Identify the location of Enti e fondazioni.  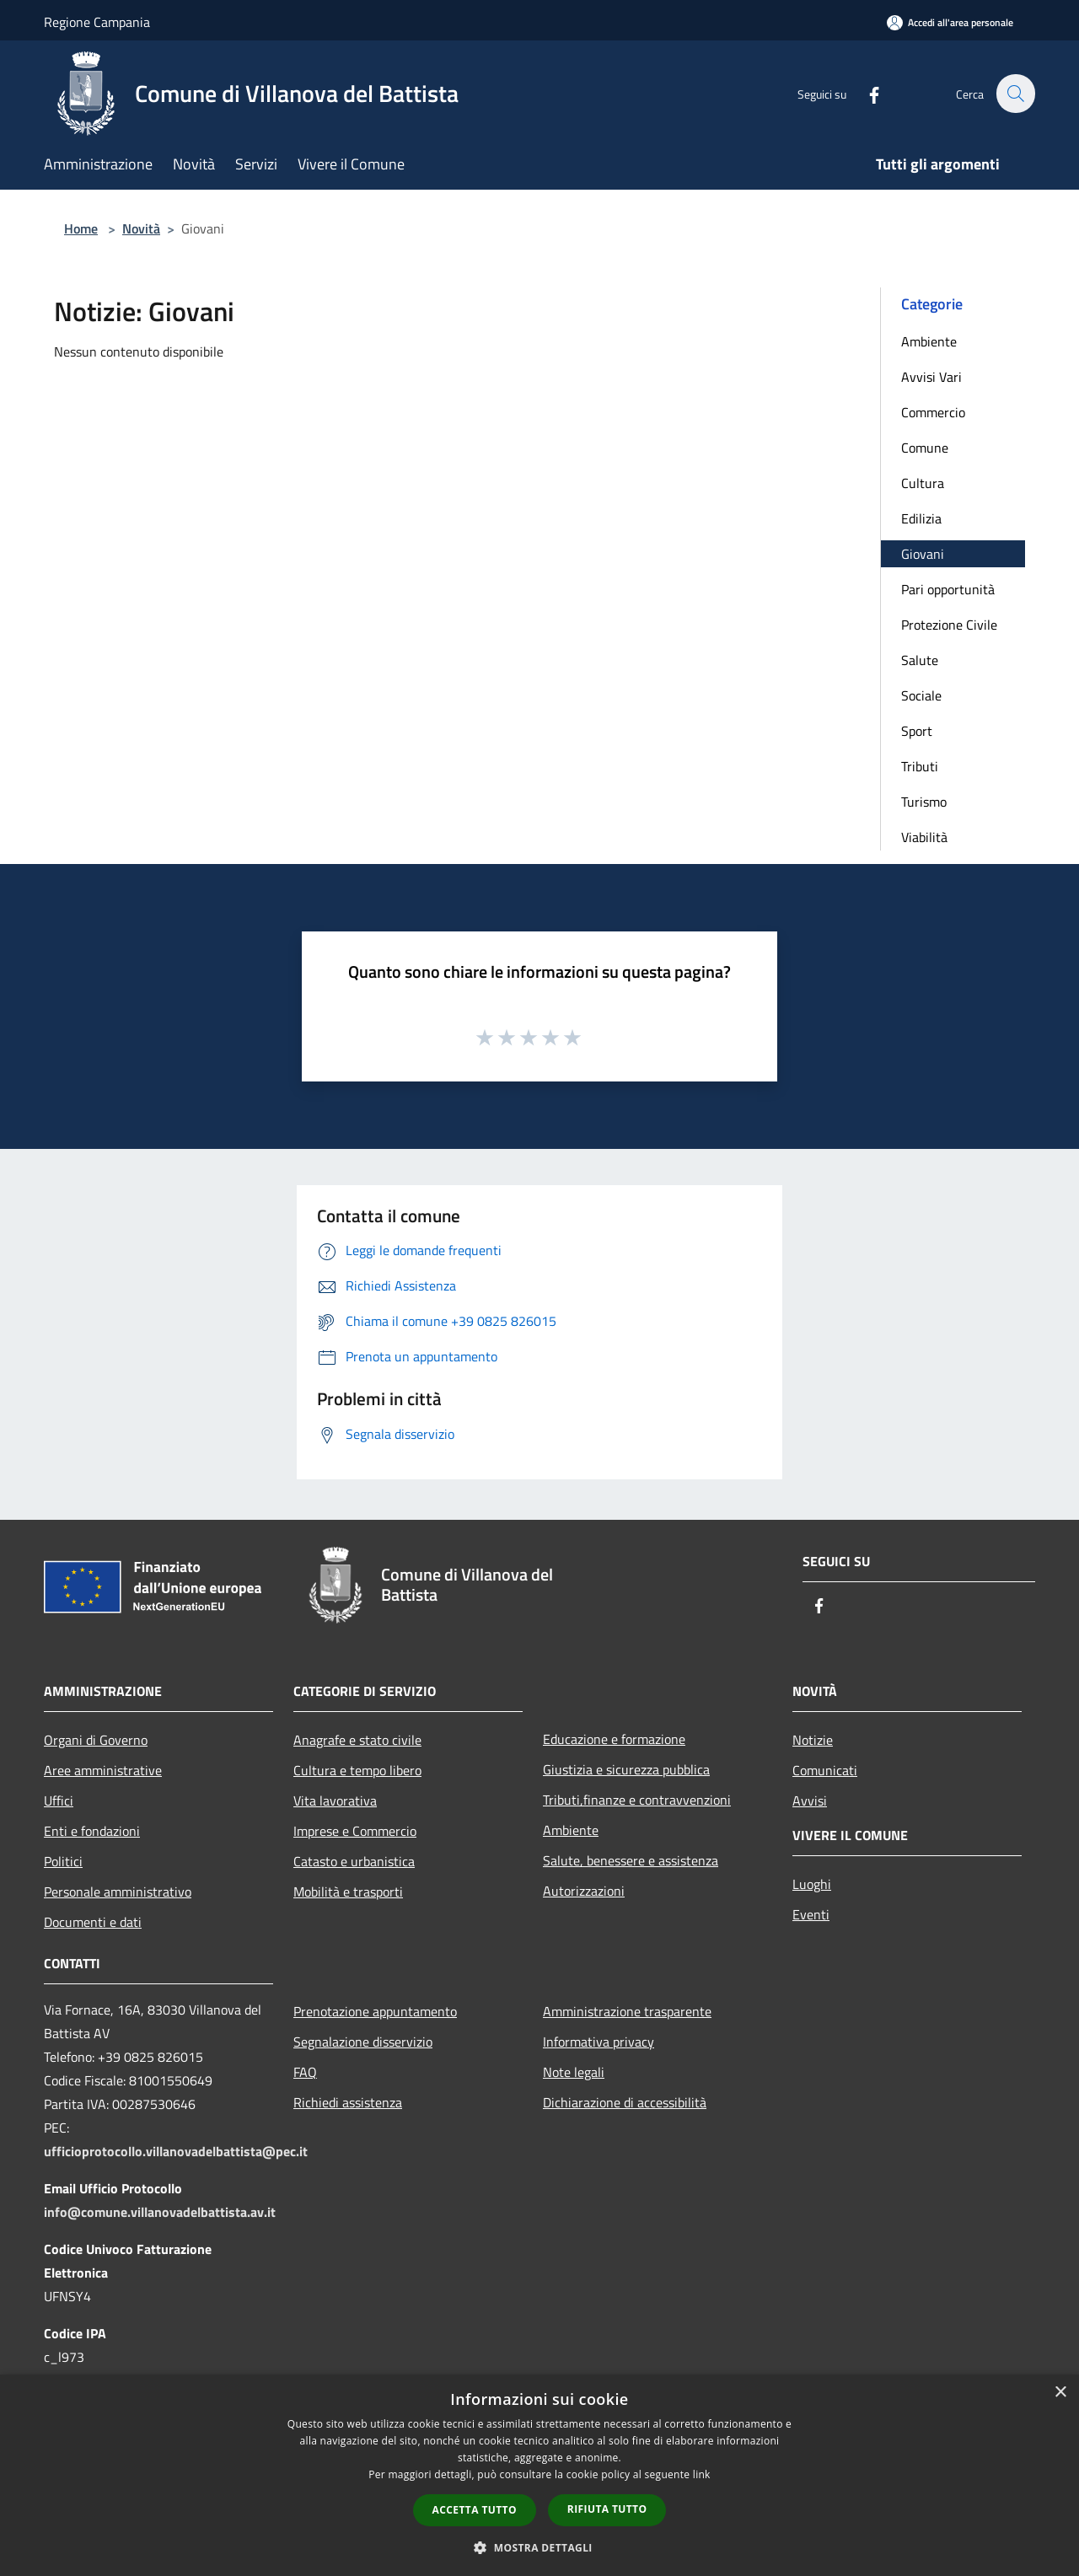
(92, 1831).